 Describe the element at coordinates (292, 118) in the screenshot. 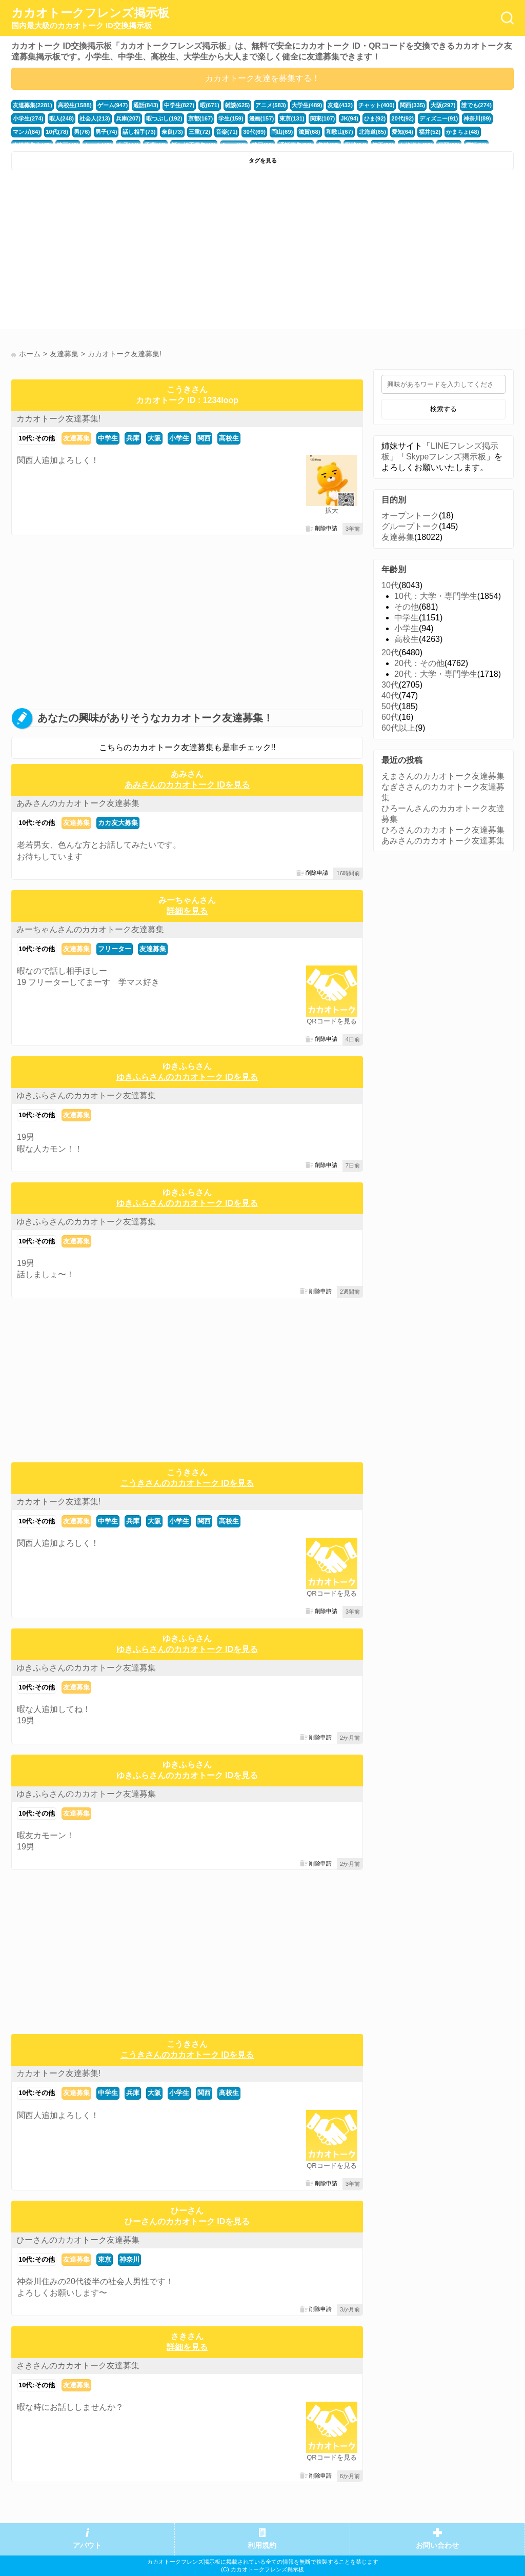

I see `東京(131)` at that location.